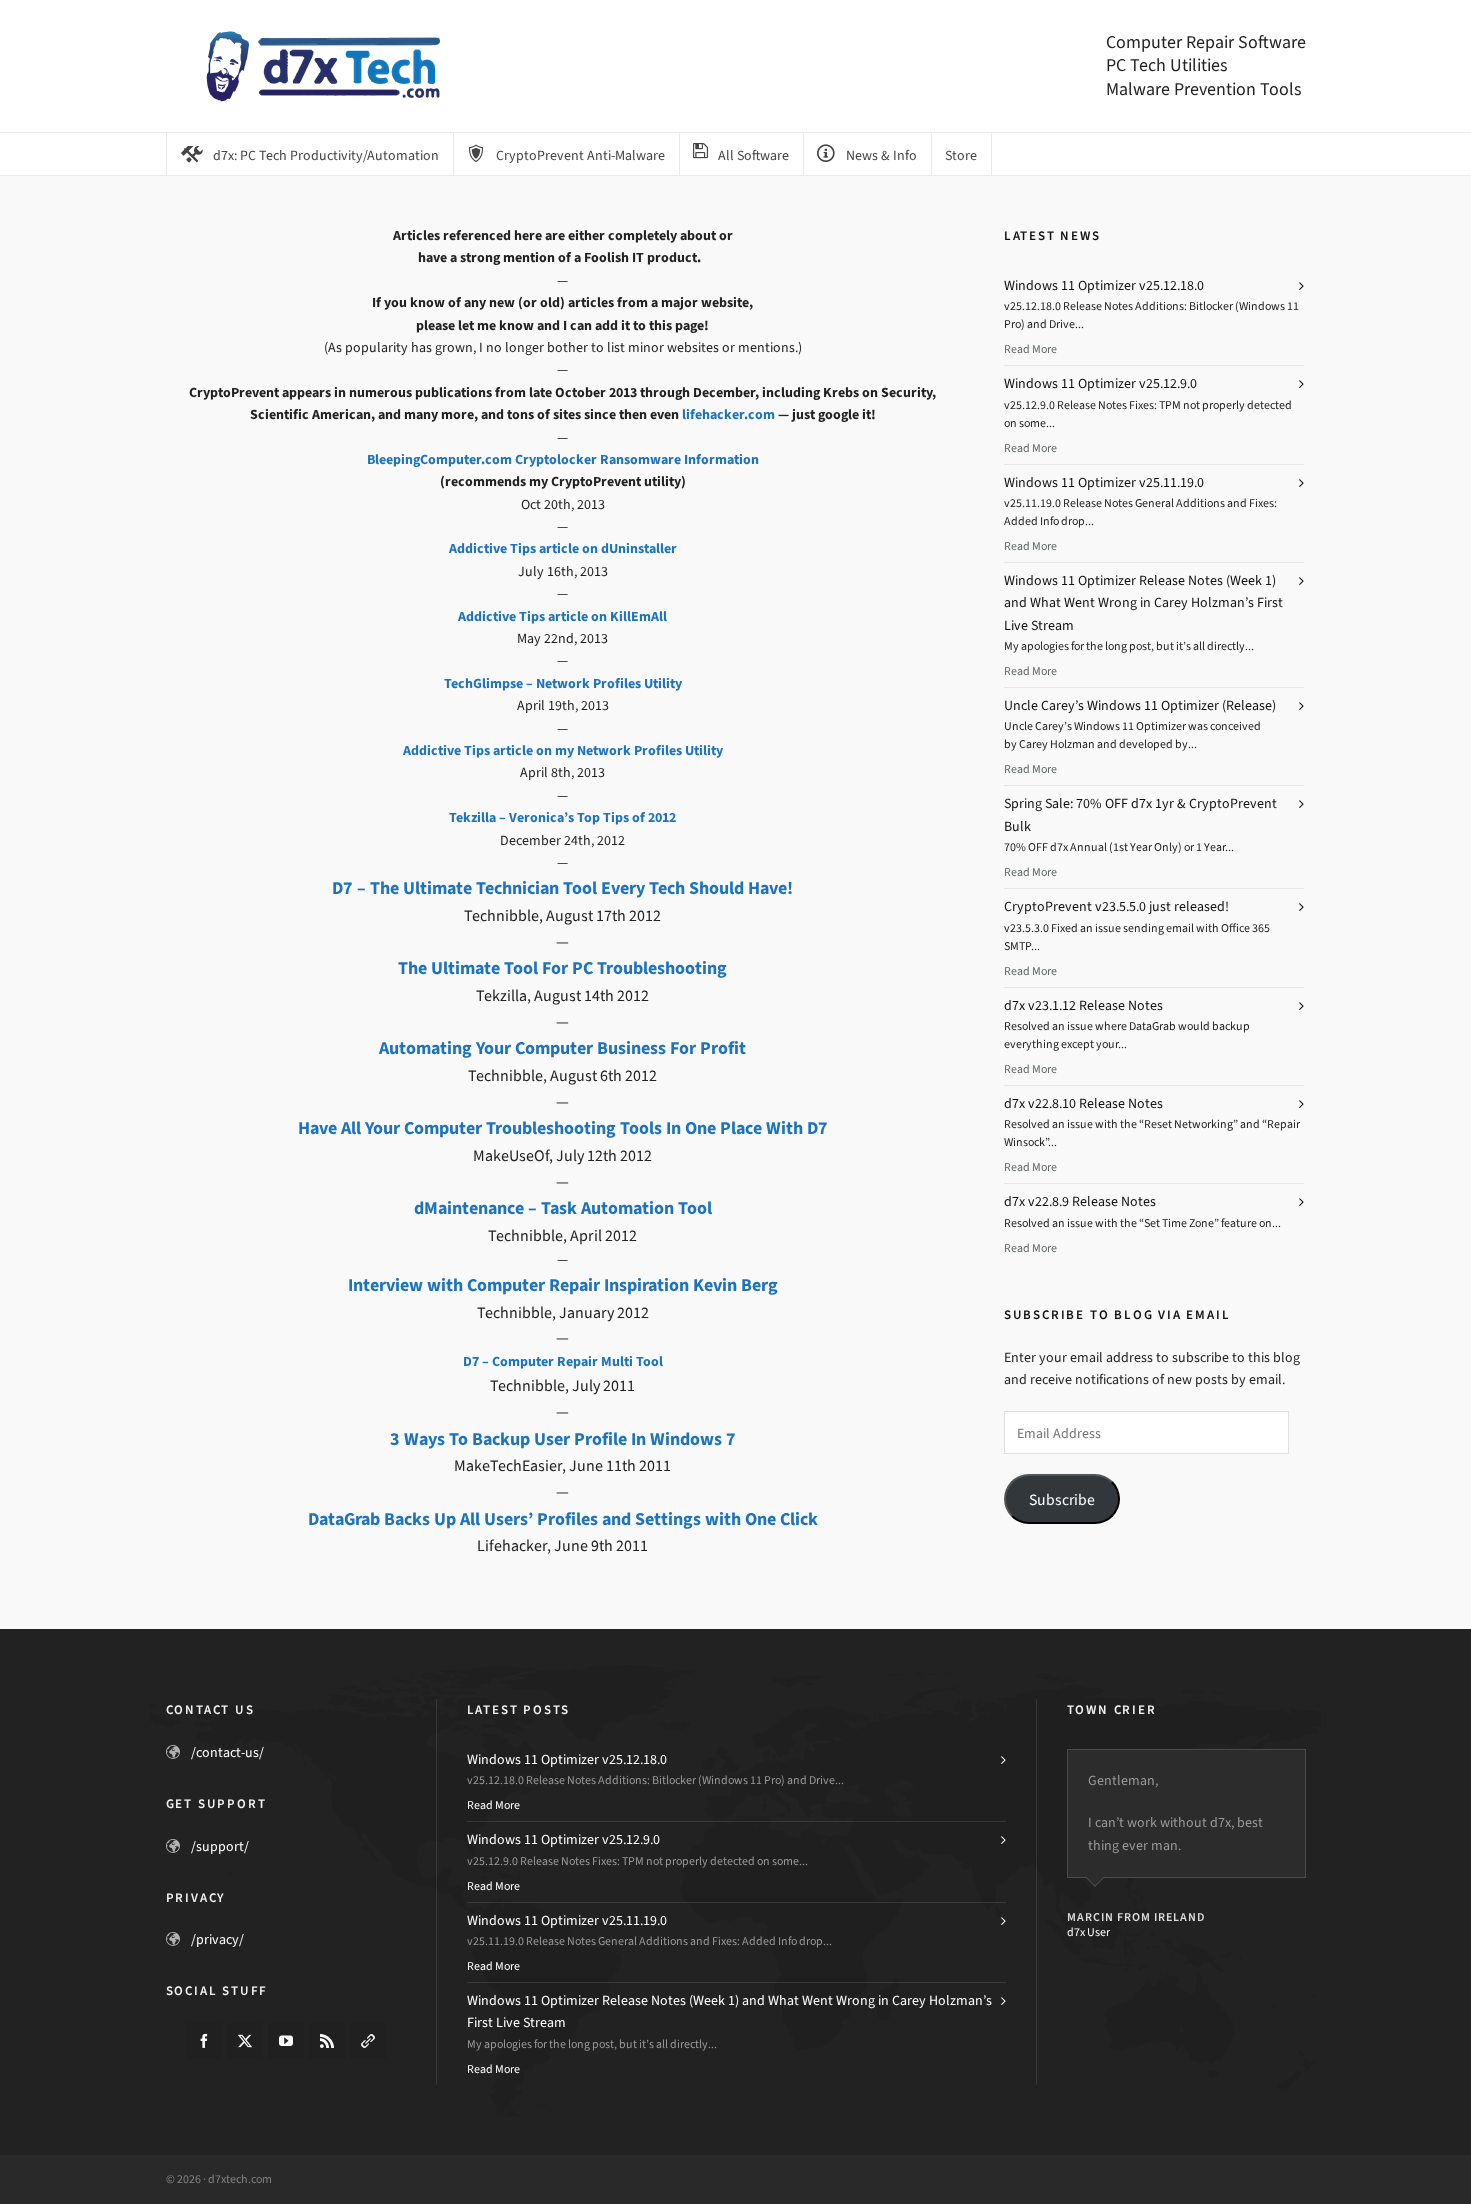  What do you see at coordinates (368, 2041) in the screenshot?
I see `[link-5]` at bounding box center [368, 2041].